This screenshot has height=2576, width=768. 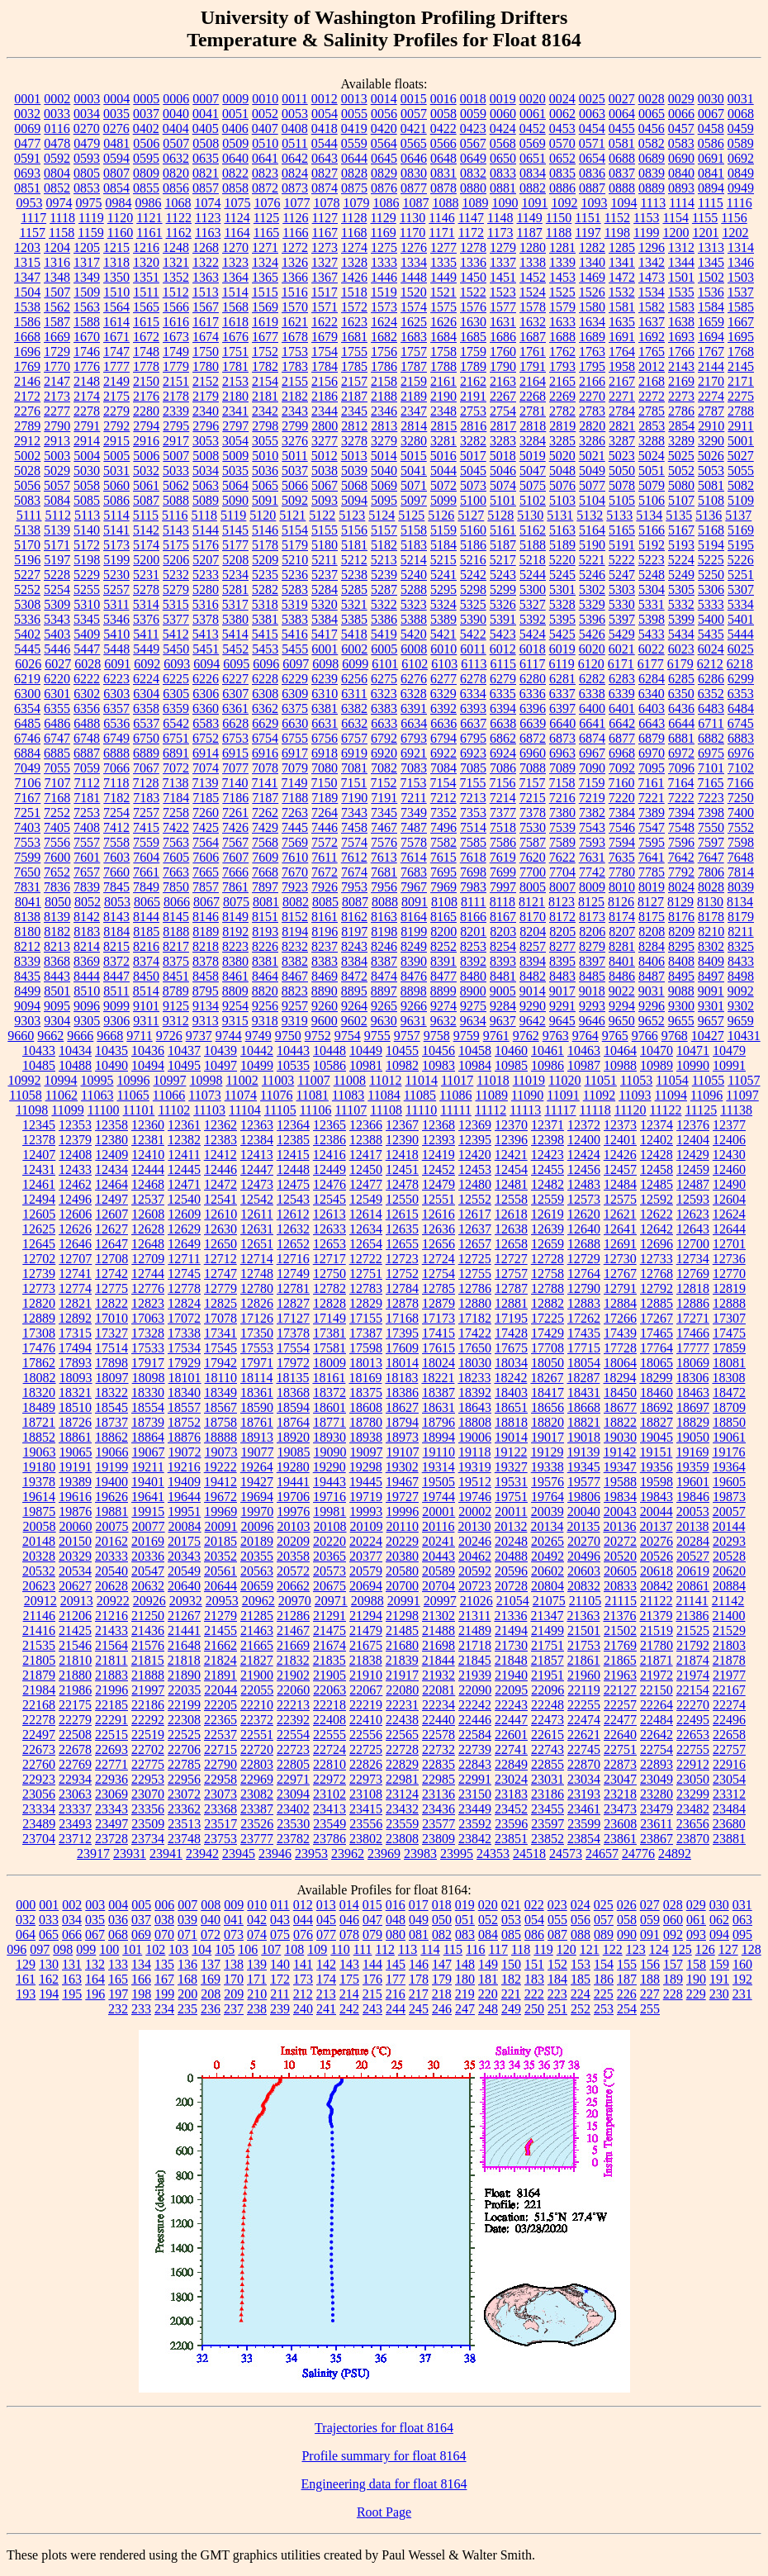 What do you see at coordinates (372, 1979) in the screenshot?
I see `176` at bounding box center [372, 1979].